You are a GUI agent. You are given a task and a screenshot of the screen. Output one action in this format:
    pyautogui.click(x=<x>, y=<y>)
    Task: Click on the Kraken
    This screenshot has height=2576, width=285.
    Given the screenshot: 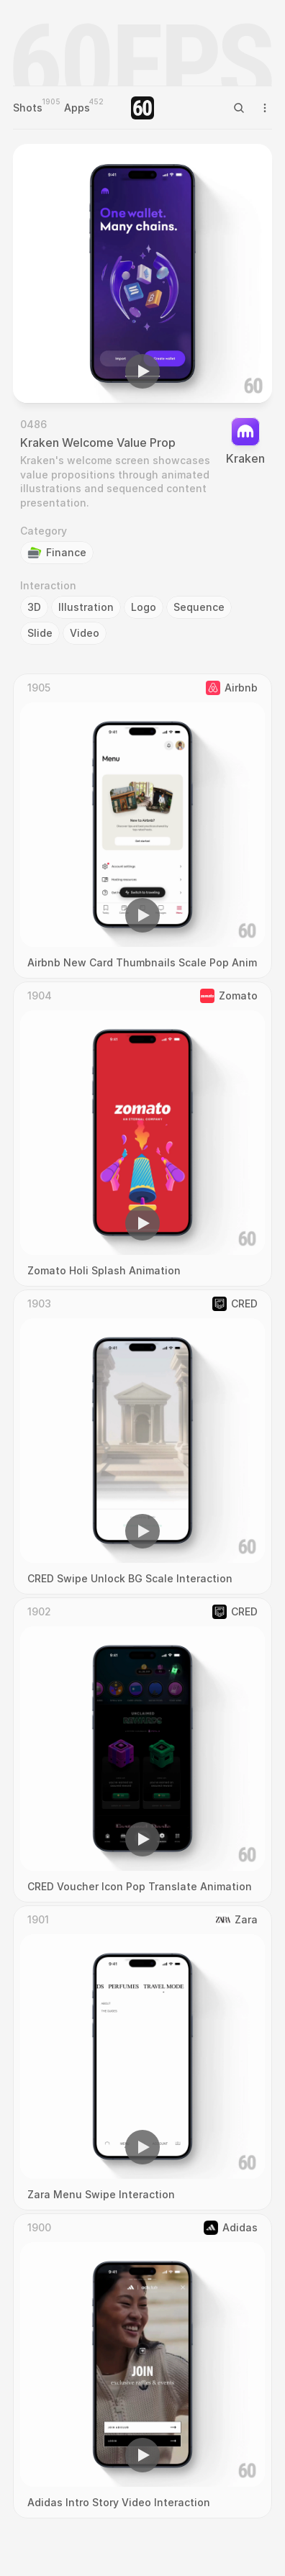 What is the action you would take?
    pyautogui.click(x=245, y=458)
    